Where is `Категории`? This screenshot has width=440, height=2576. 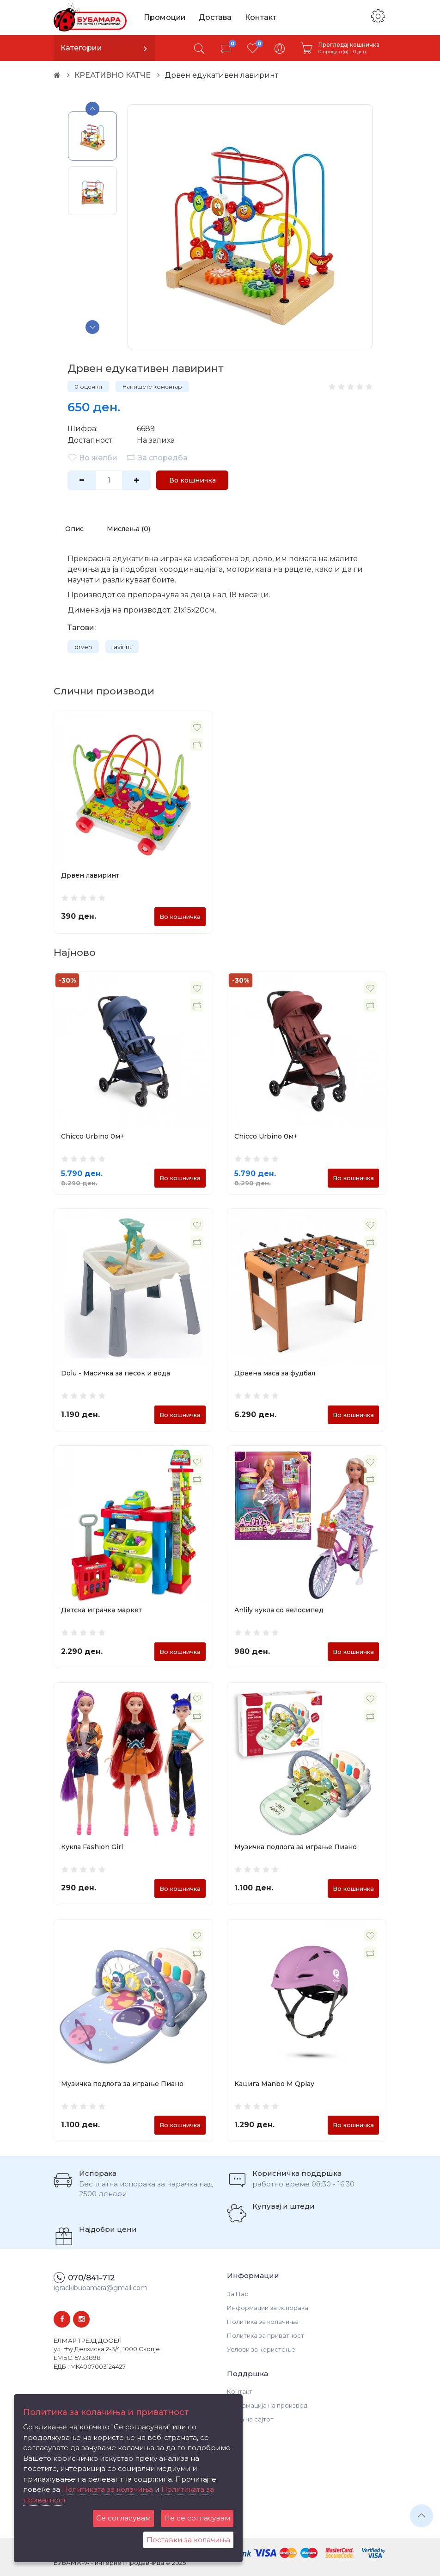
Категории is located at coordinates (81, 47).